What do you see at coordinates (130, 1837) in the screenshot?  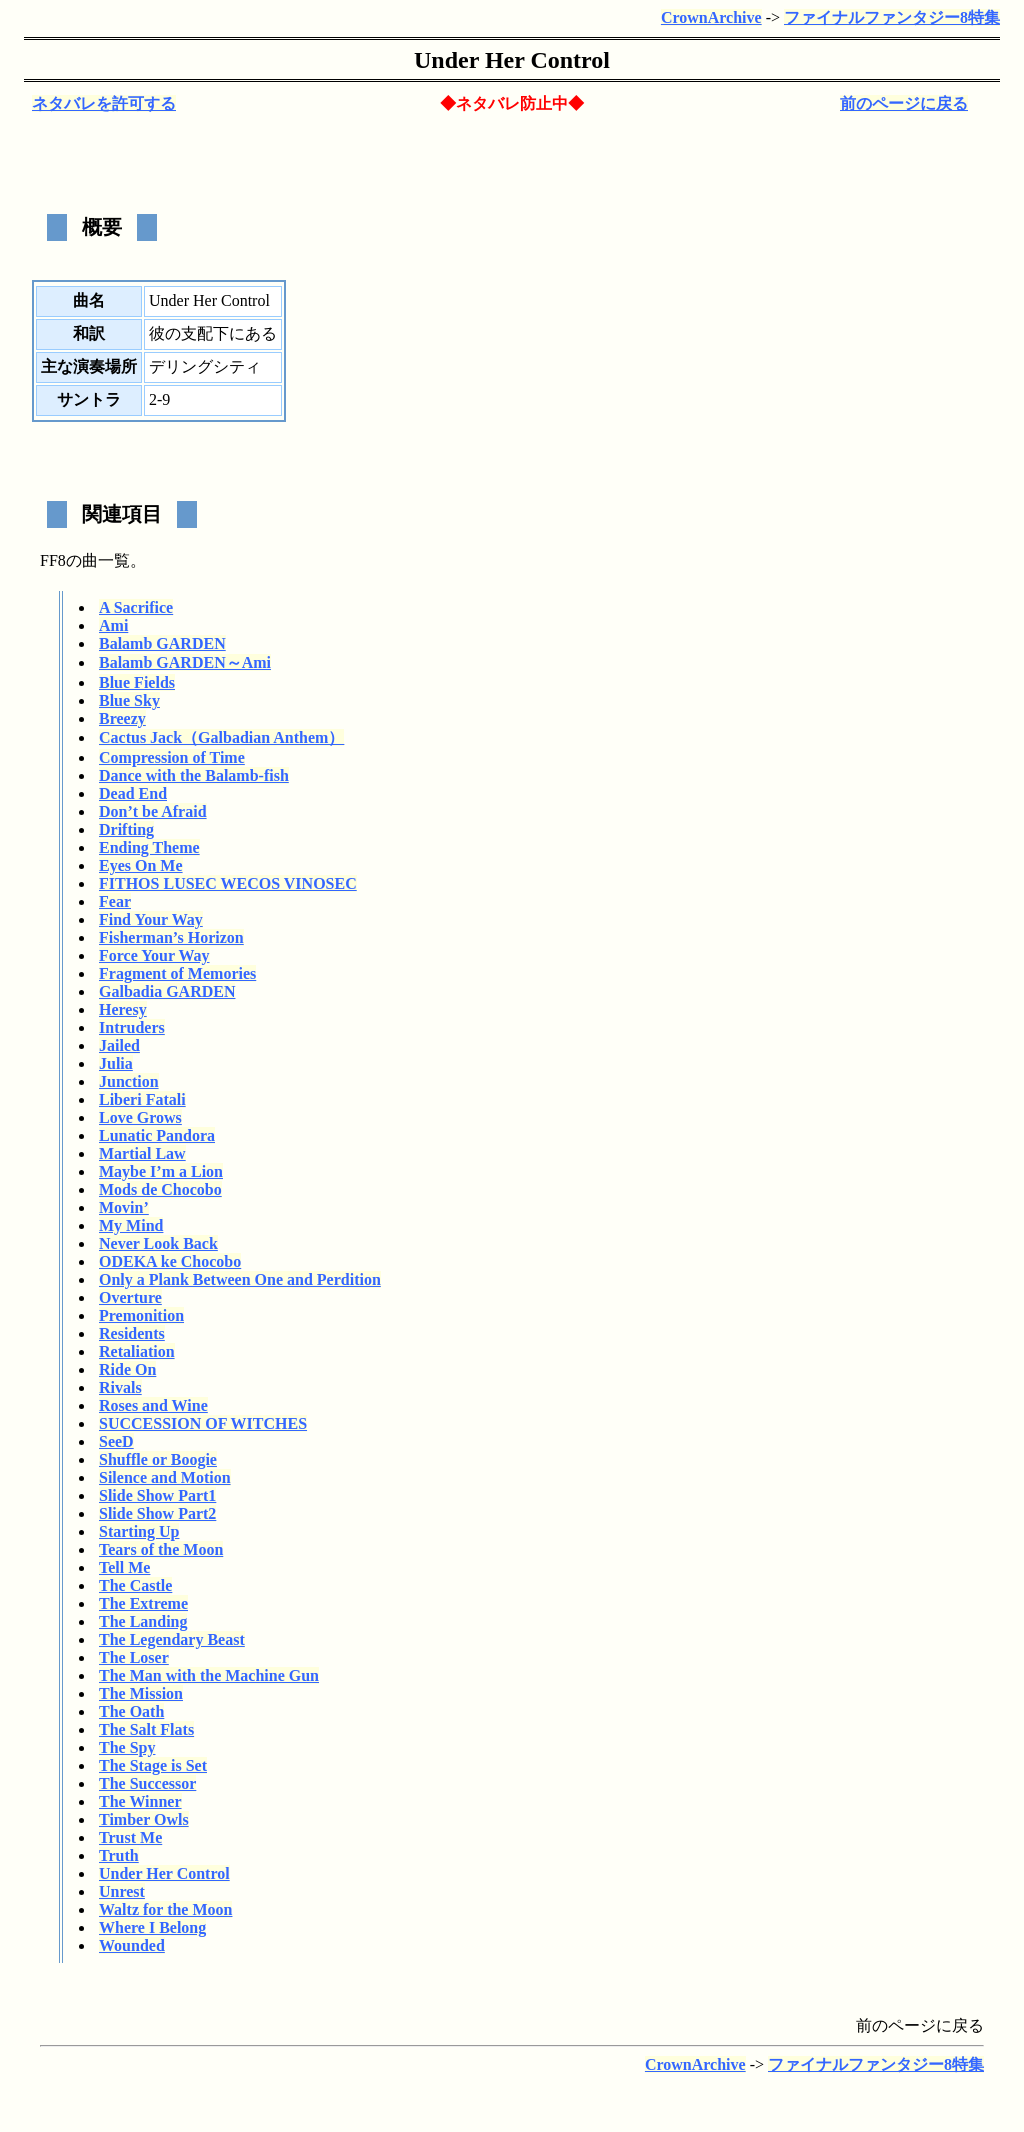 I see `Trust Me` at bounding box center [130, 1837].